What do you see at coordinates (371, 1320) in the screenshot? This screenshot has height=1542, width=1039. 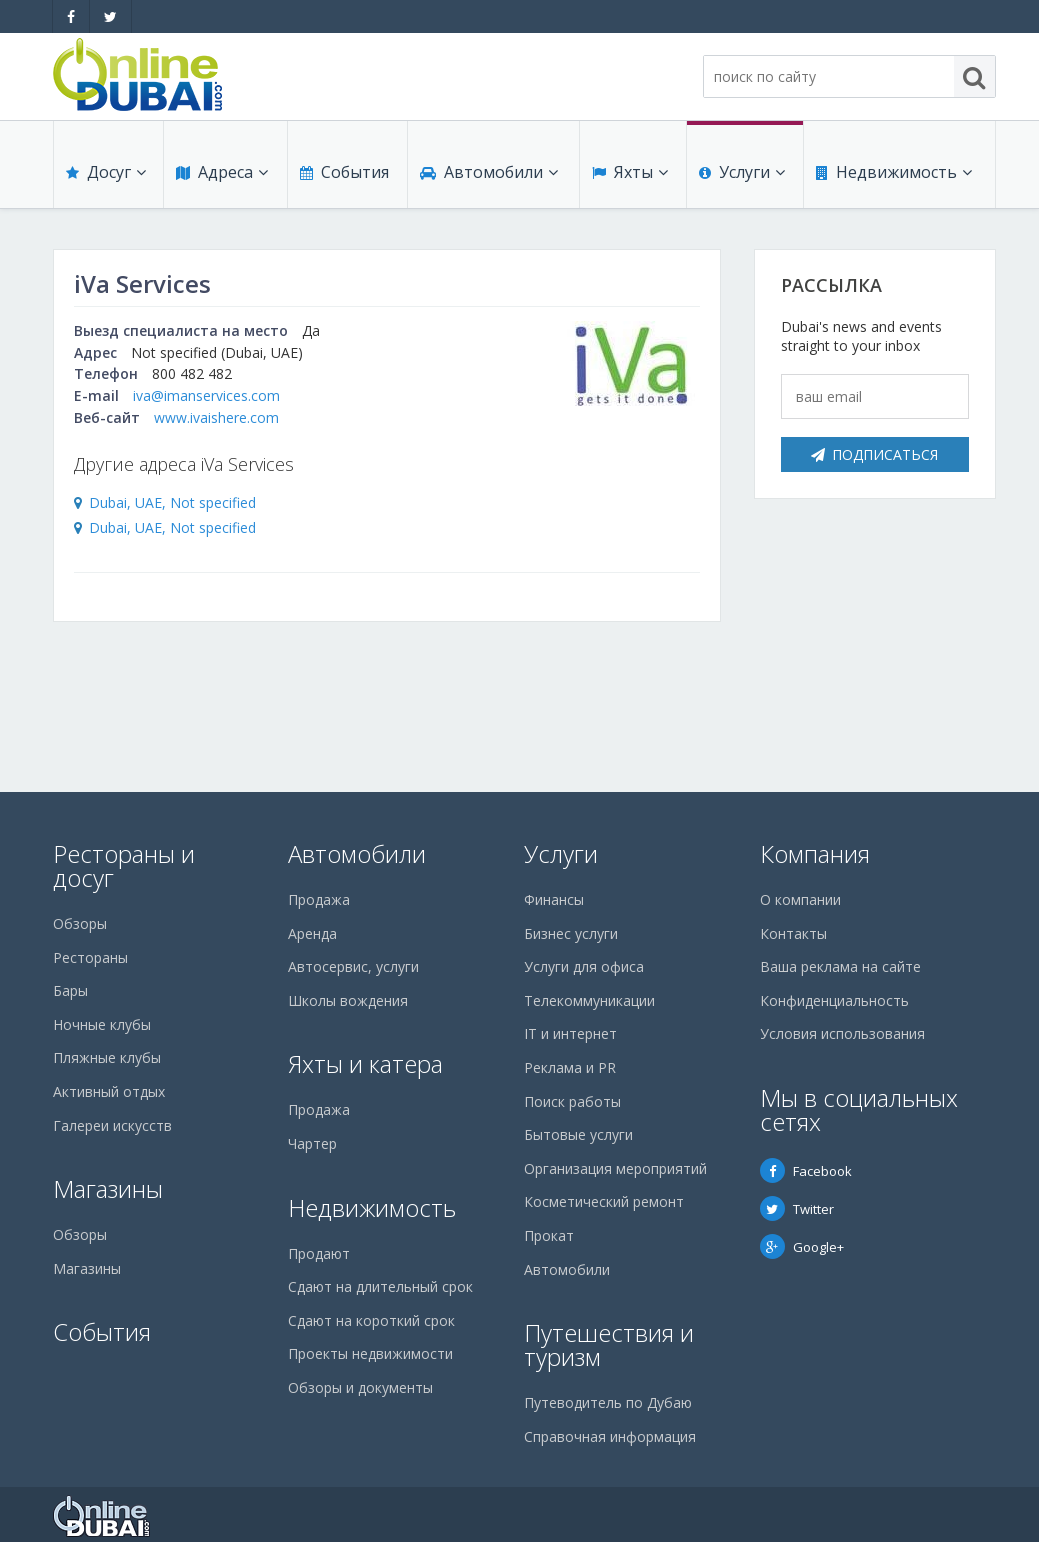 I see `Сдают на короткий срок` at bounding box center [371, 1320].